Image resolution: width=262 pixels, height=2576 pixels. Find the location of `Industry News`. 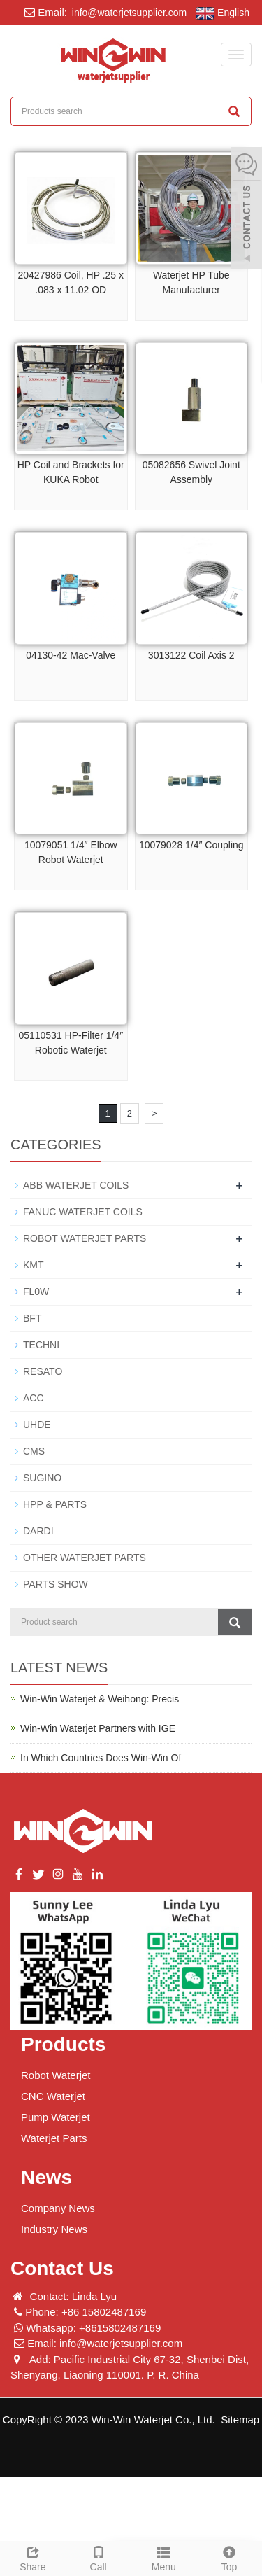

Industry News is located at coordinates (54, 2229).